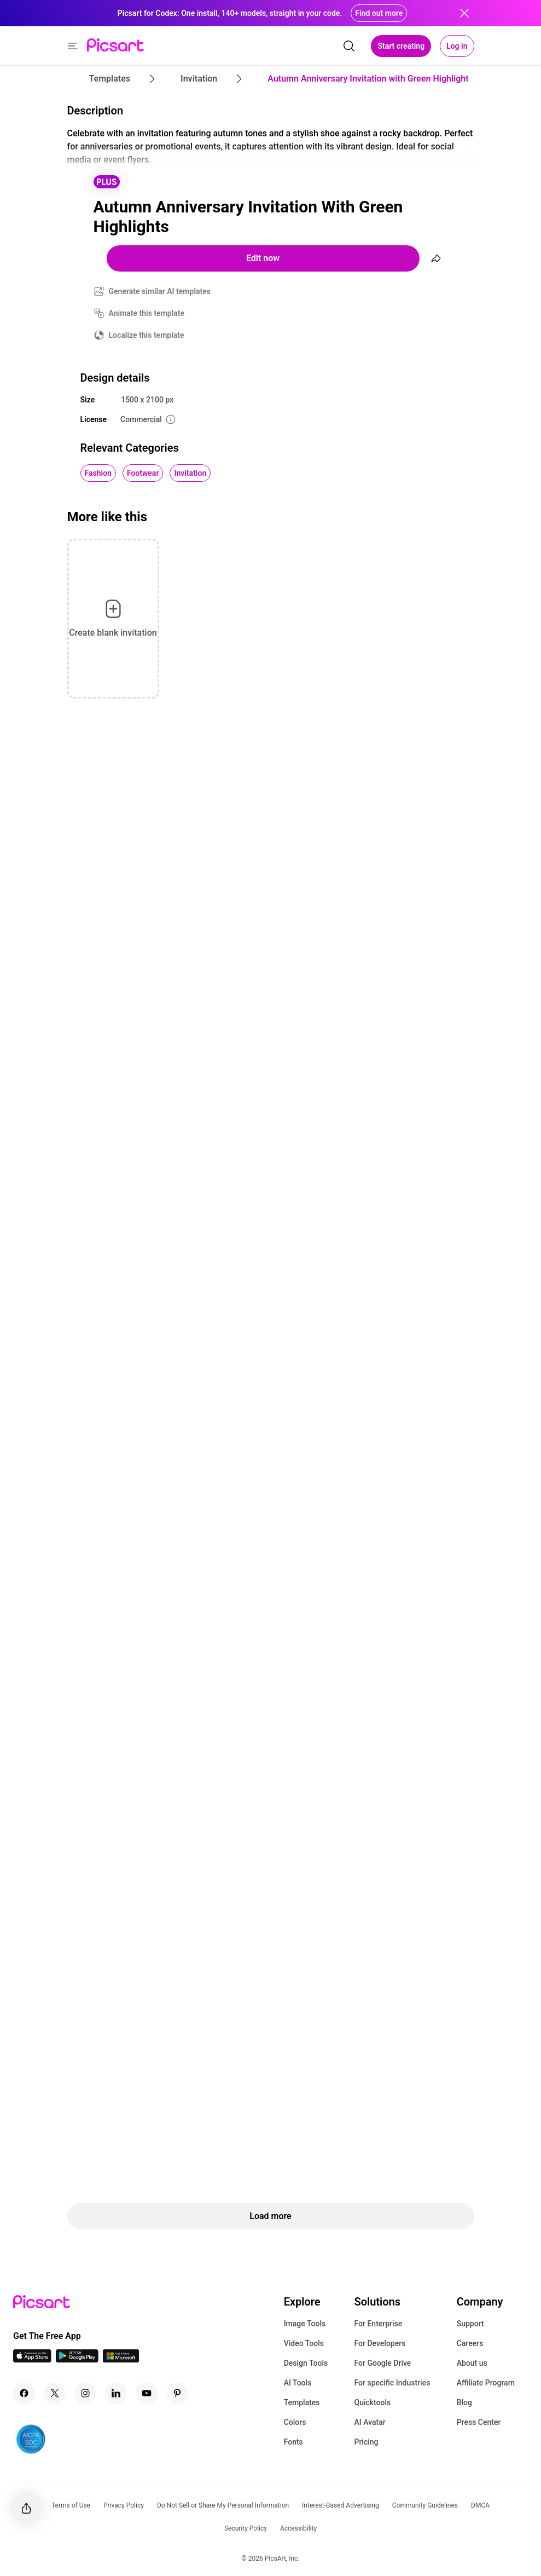 The height and width of the screenshot is (2576, 541). What do you see at coordinates (121, 2359) in the screenshot?
I see `[Windows App Icon]` at bounding box center [121, 2359].